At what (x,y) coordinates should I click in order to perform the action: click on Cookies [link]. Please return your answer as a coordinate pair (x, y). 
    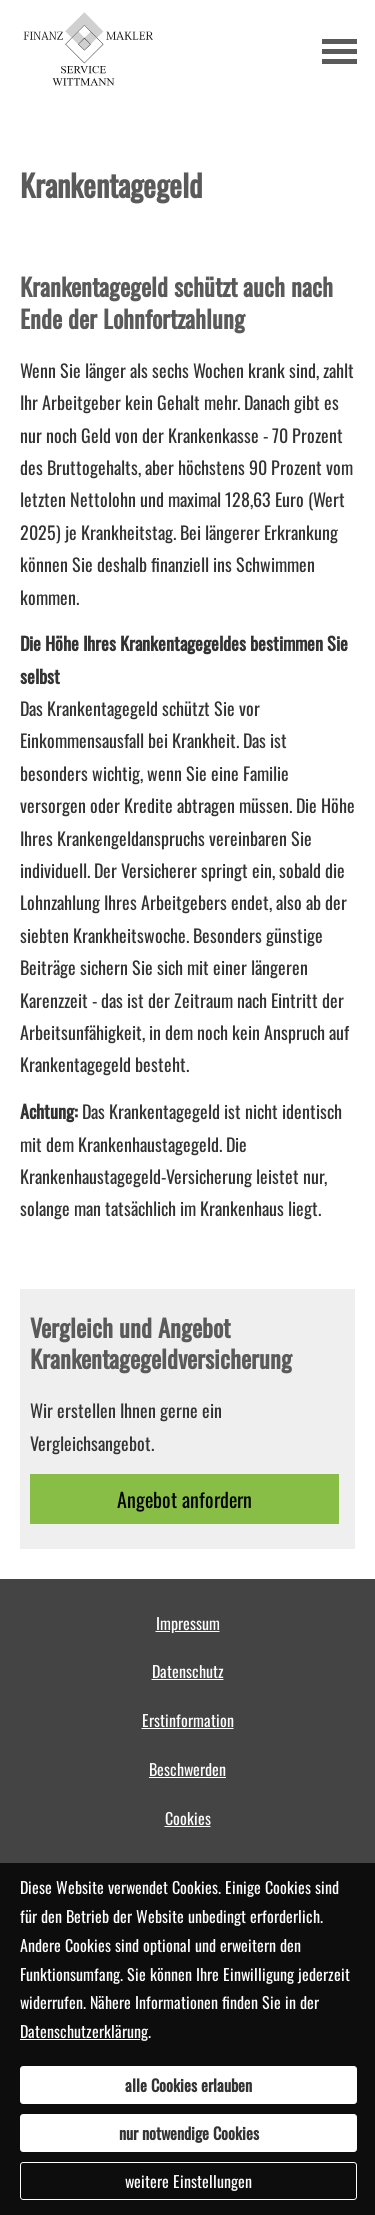
    Looking at the image, I should click on (188, 1818).